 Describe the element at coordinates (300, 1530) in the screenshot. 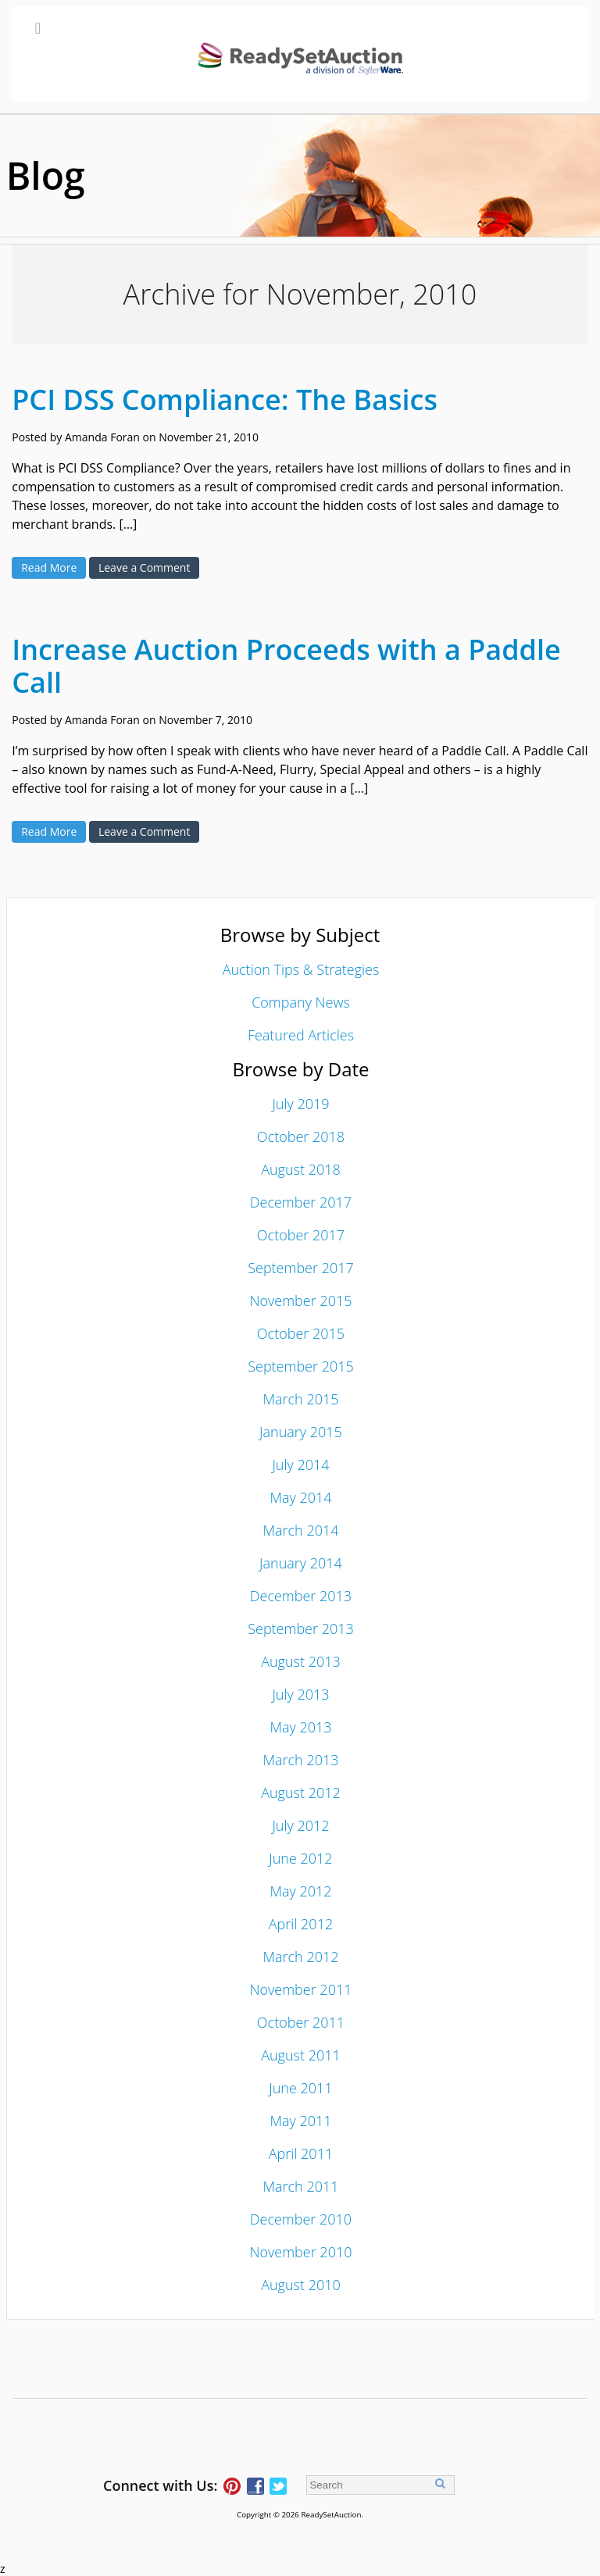

I see `March 2014` at that location.